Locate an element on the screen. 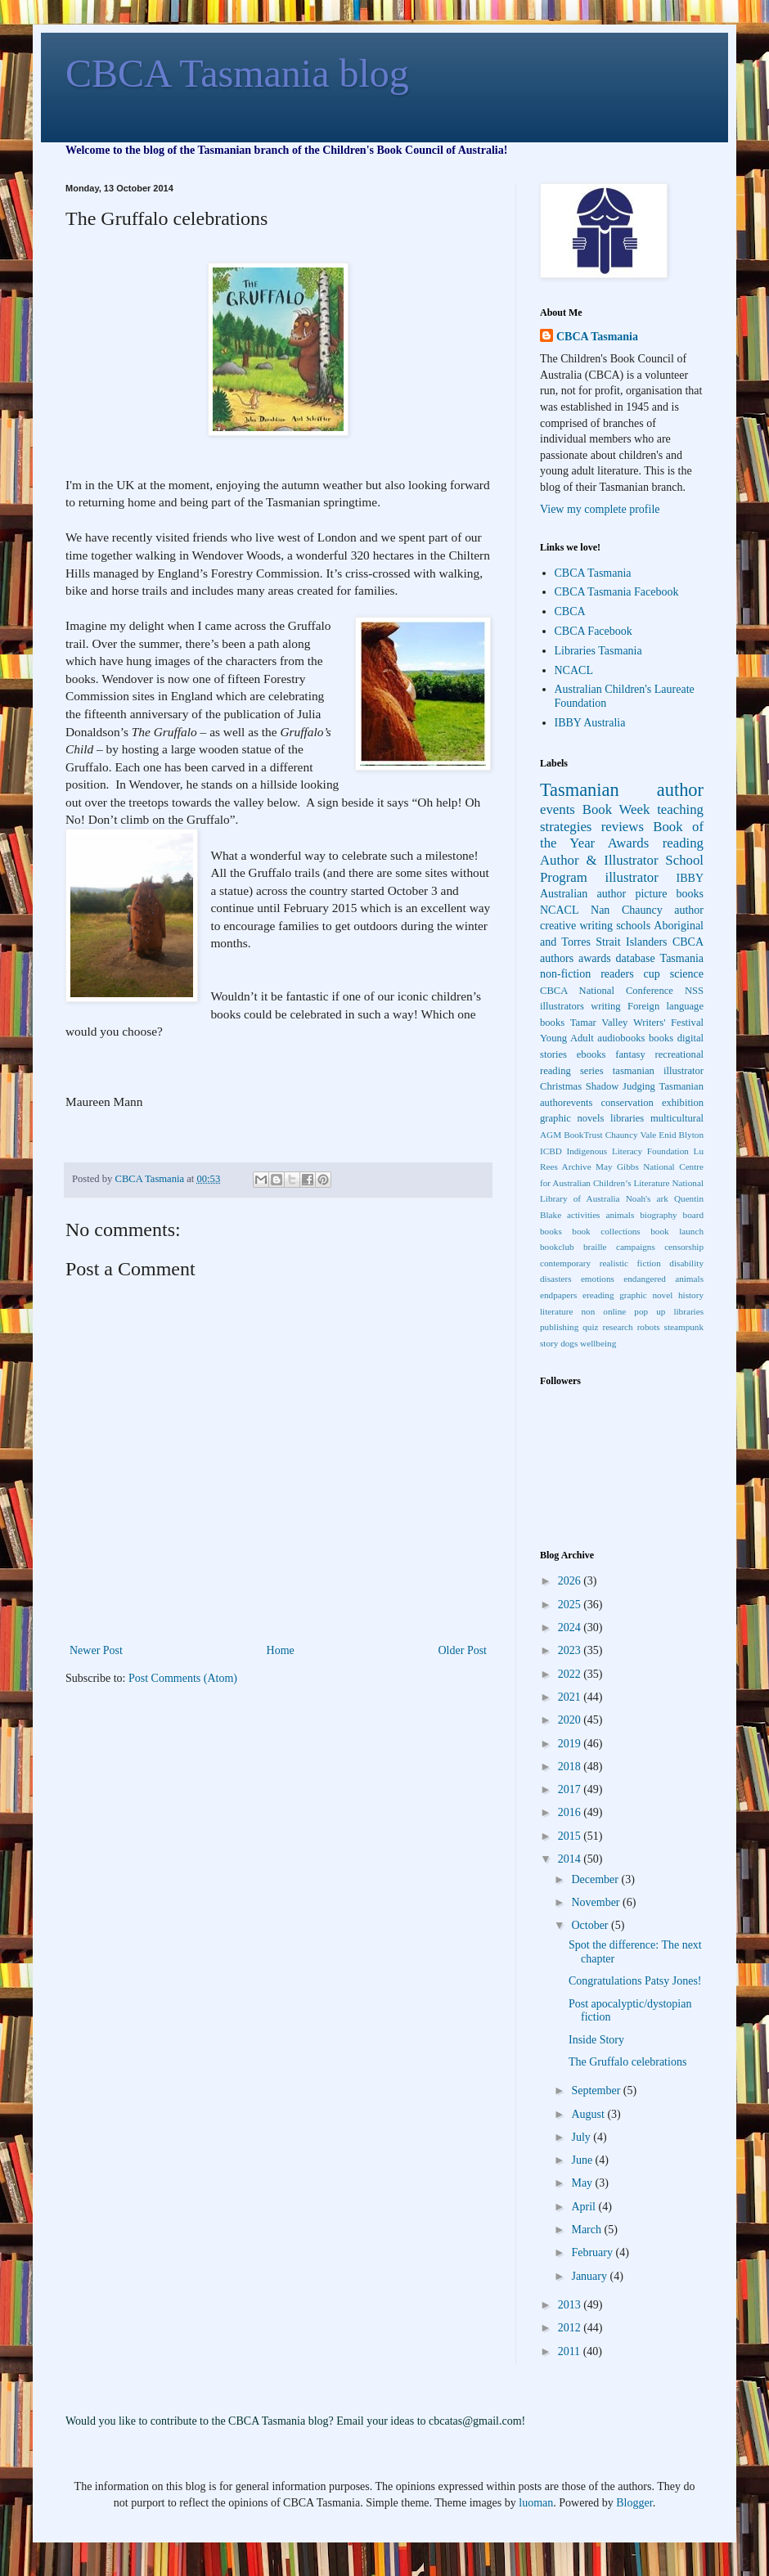 Image resolution: width=769 pixels, height=2576 pixels. 2012 is located at coordinates (571, 2328).